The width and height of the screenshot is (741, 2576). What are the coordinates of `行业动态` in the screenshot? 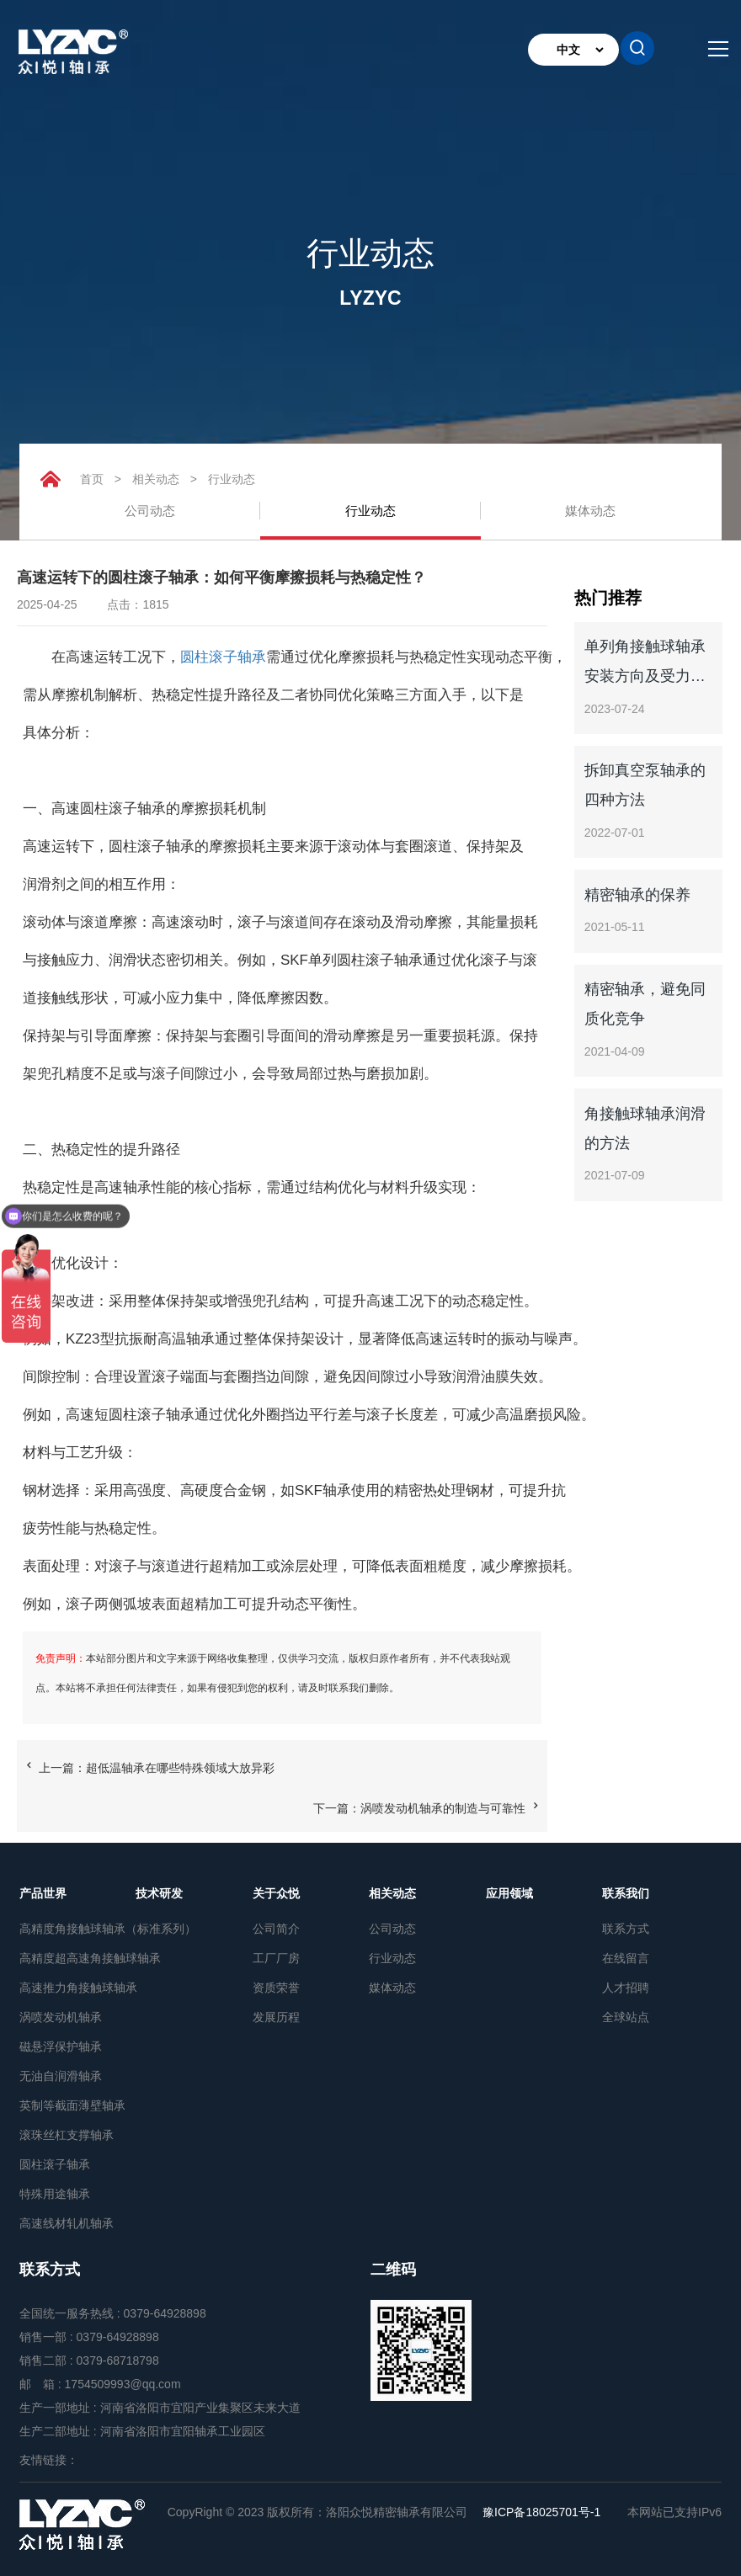 It's located at (231, 479).